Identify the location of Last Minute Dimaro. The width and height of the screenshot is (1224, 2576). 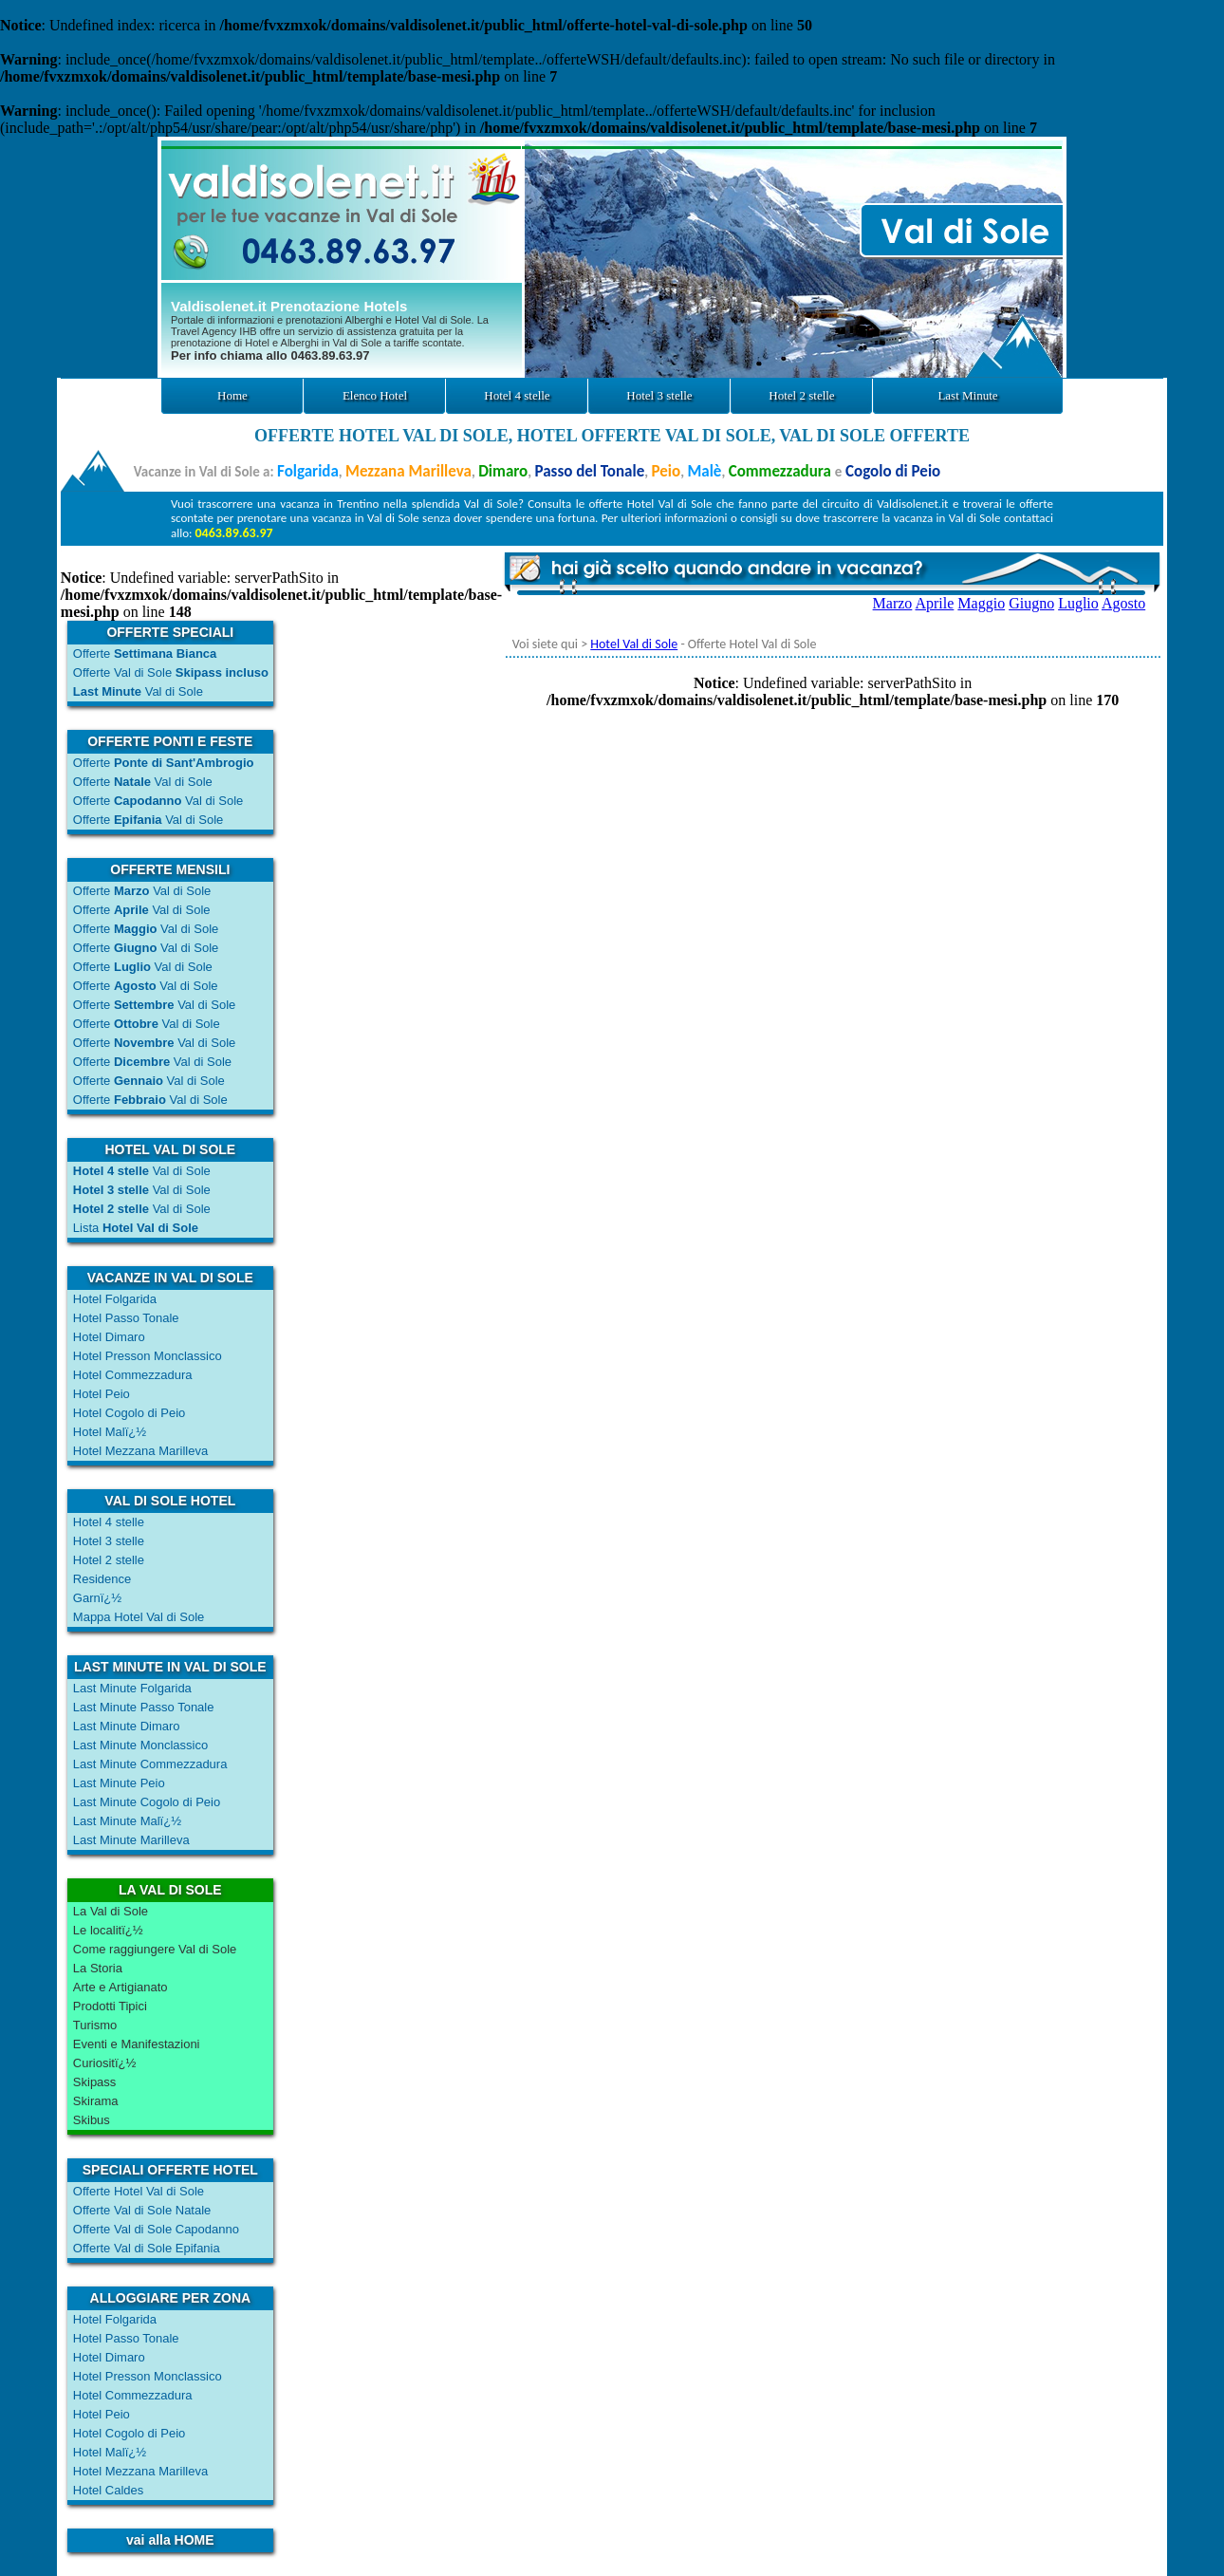
(126, 1726).